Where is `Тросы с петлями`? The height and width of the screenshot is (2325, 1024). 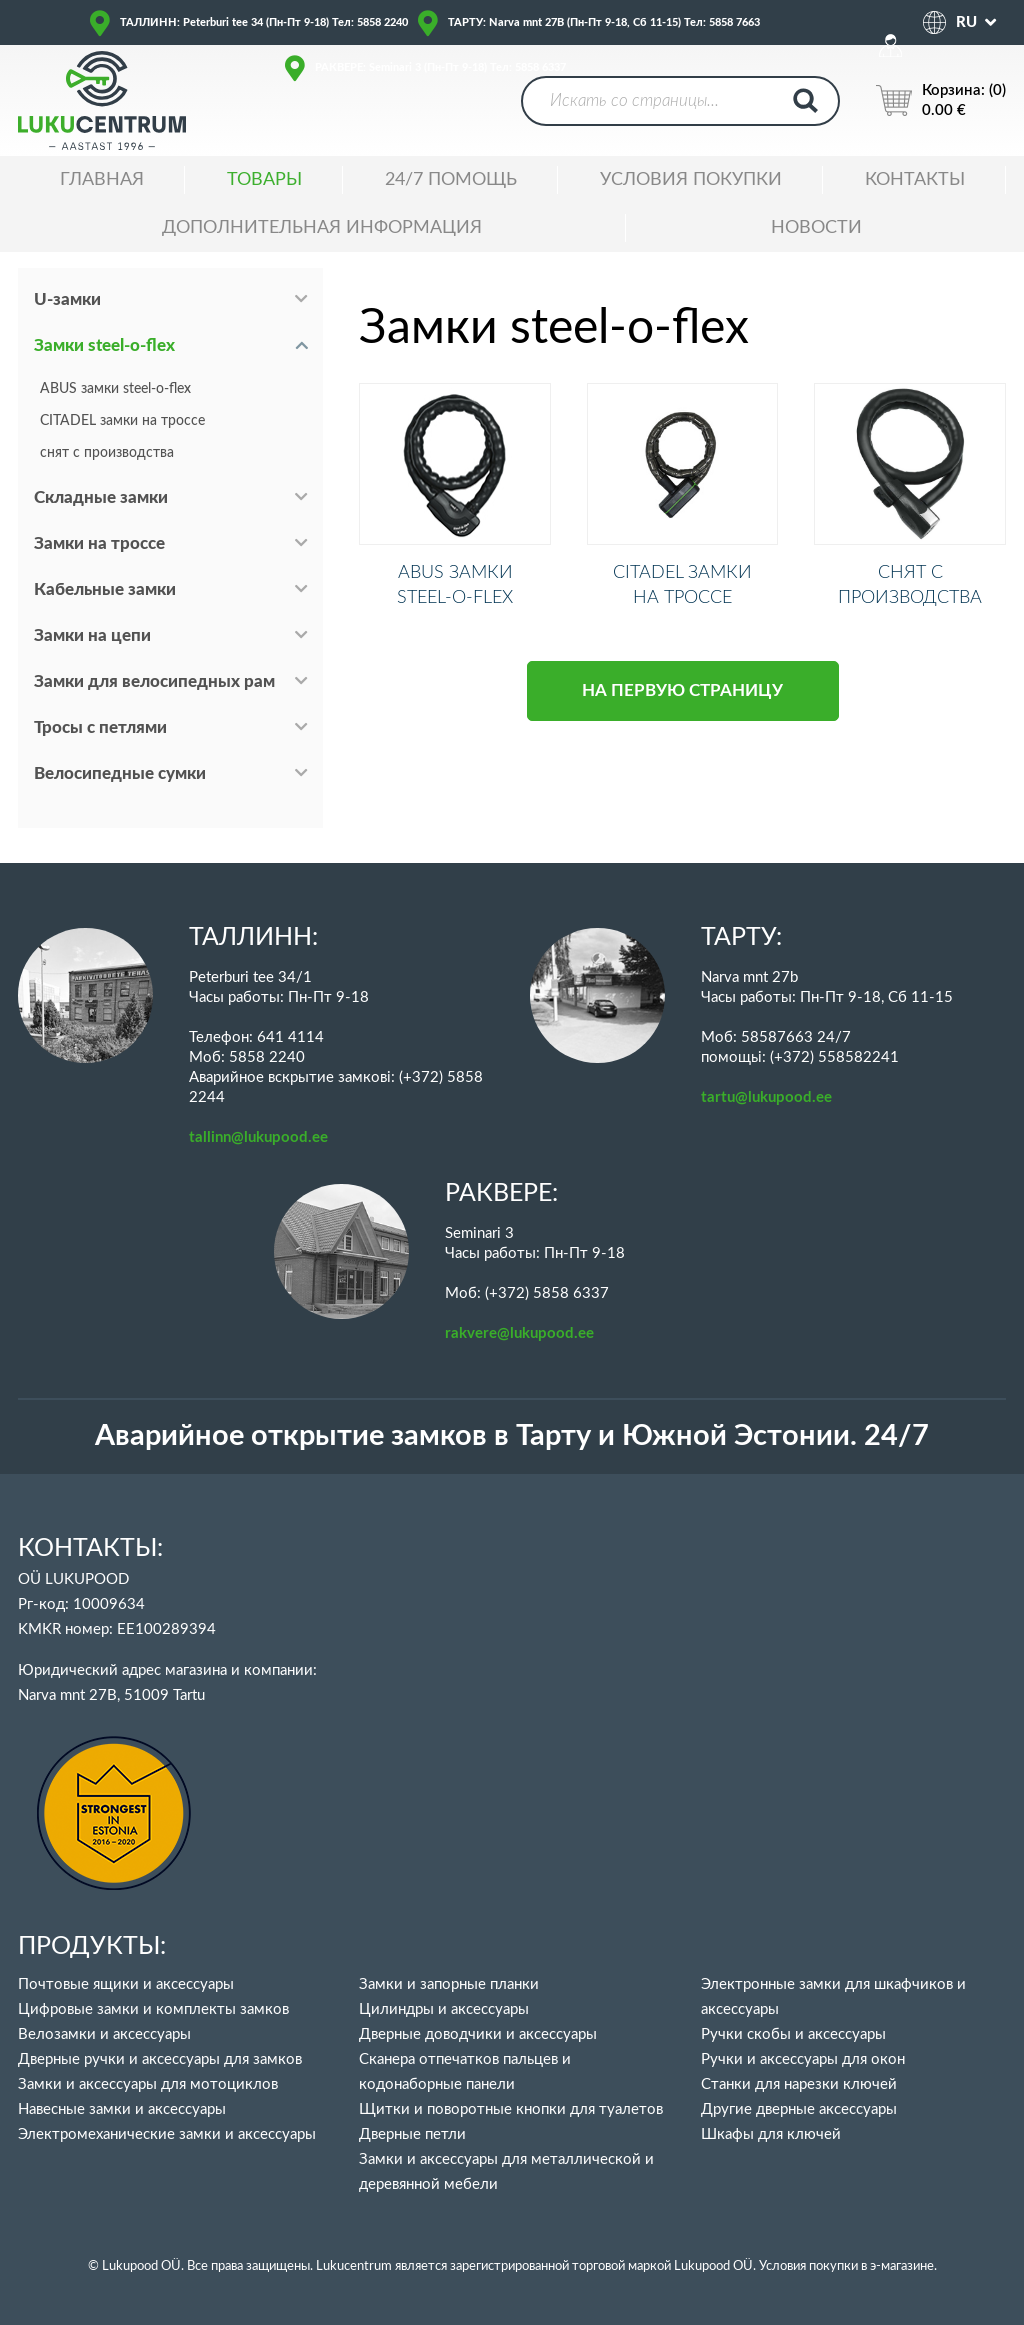 Тросы с петлями is located at coordinates (100, 727).